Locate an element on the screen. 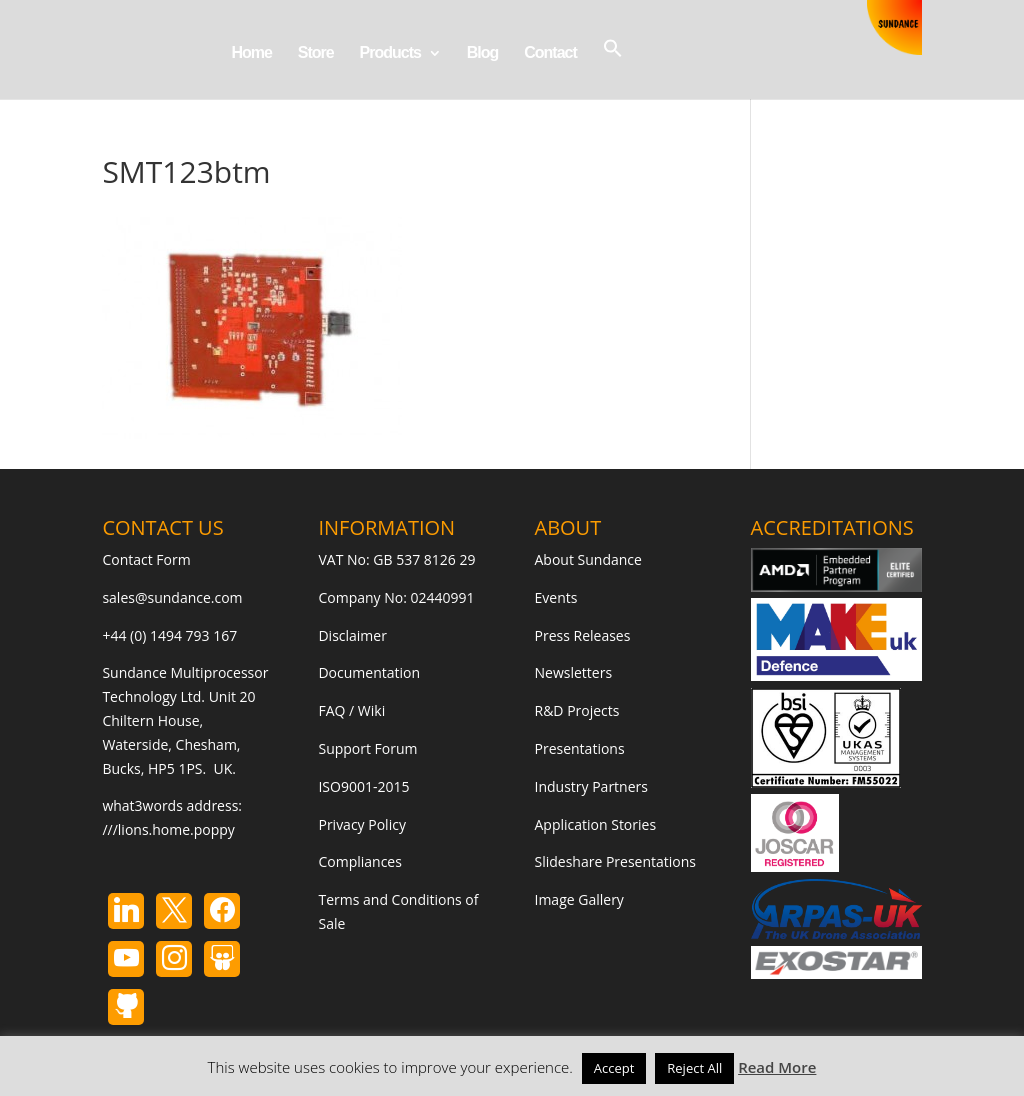  [button] is located at coordinates (613, 68).